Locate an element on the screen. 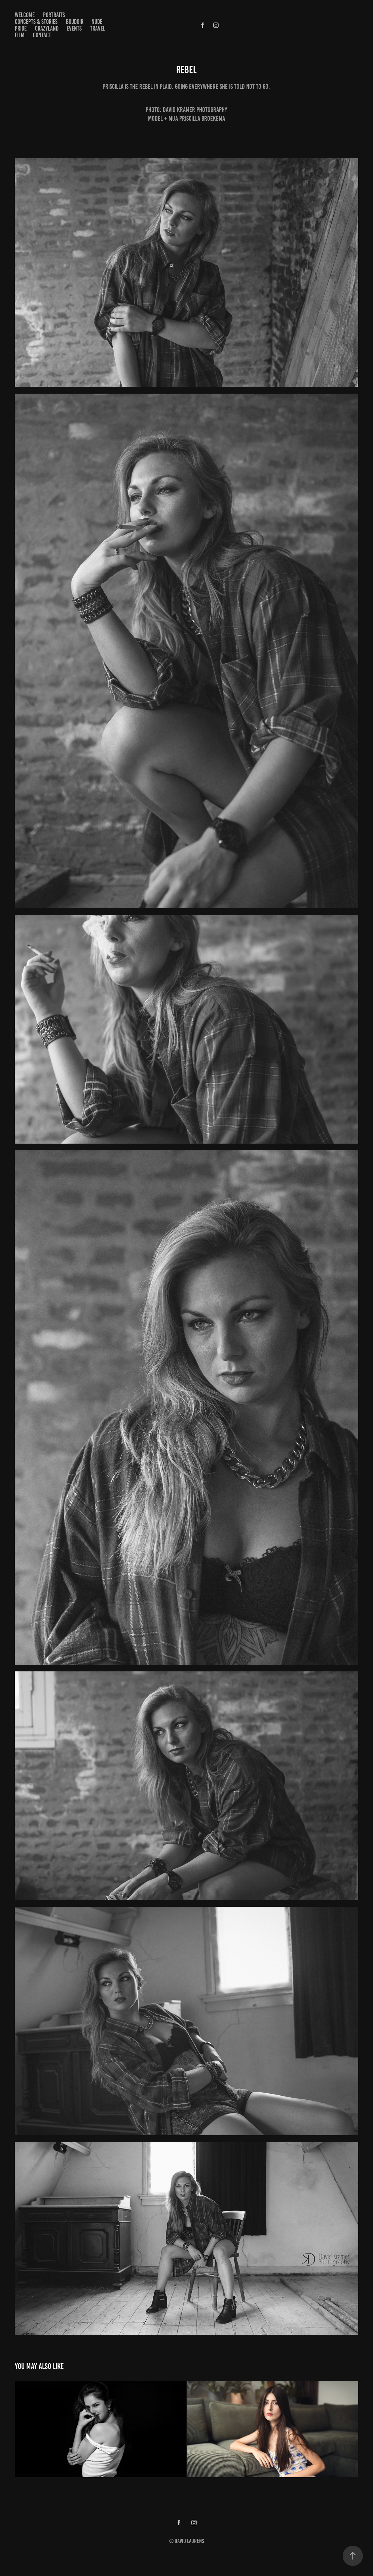 The width and height of the screenshot is (373, 2576). Travel is located at coordinates (97, 28).